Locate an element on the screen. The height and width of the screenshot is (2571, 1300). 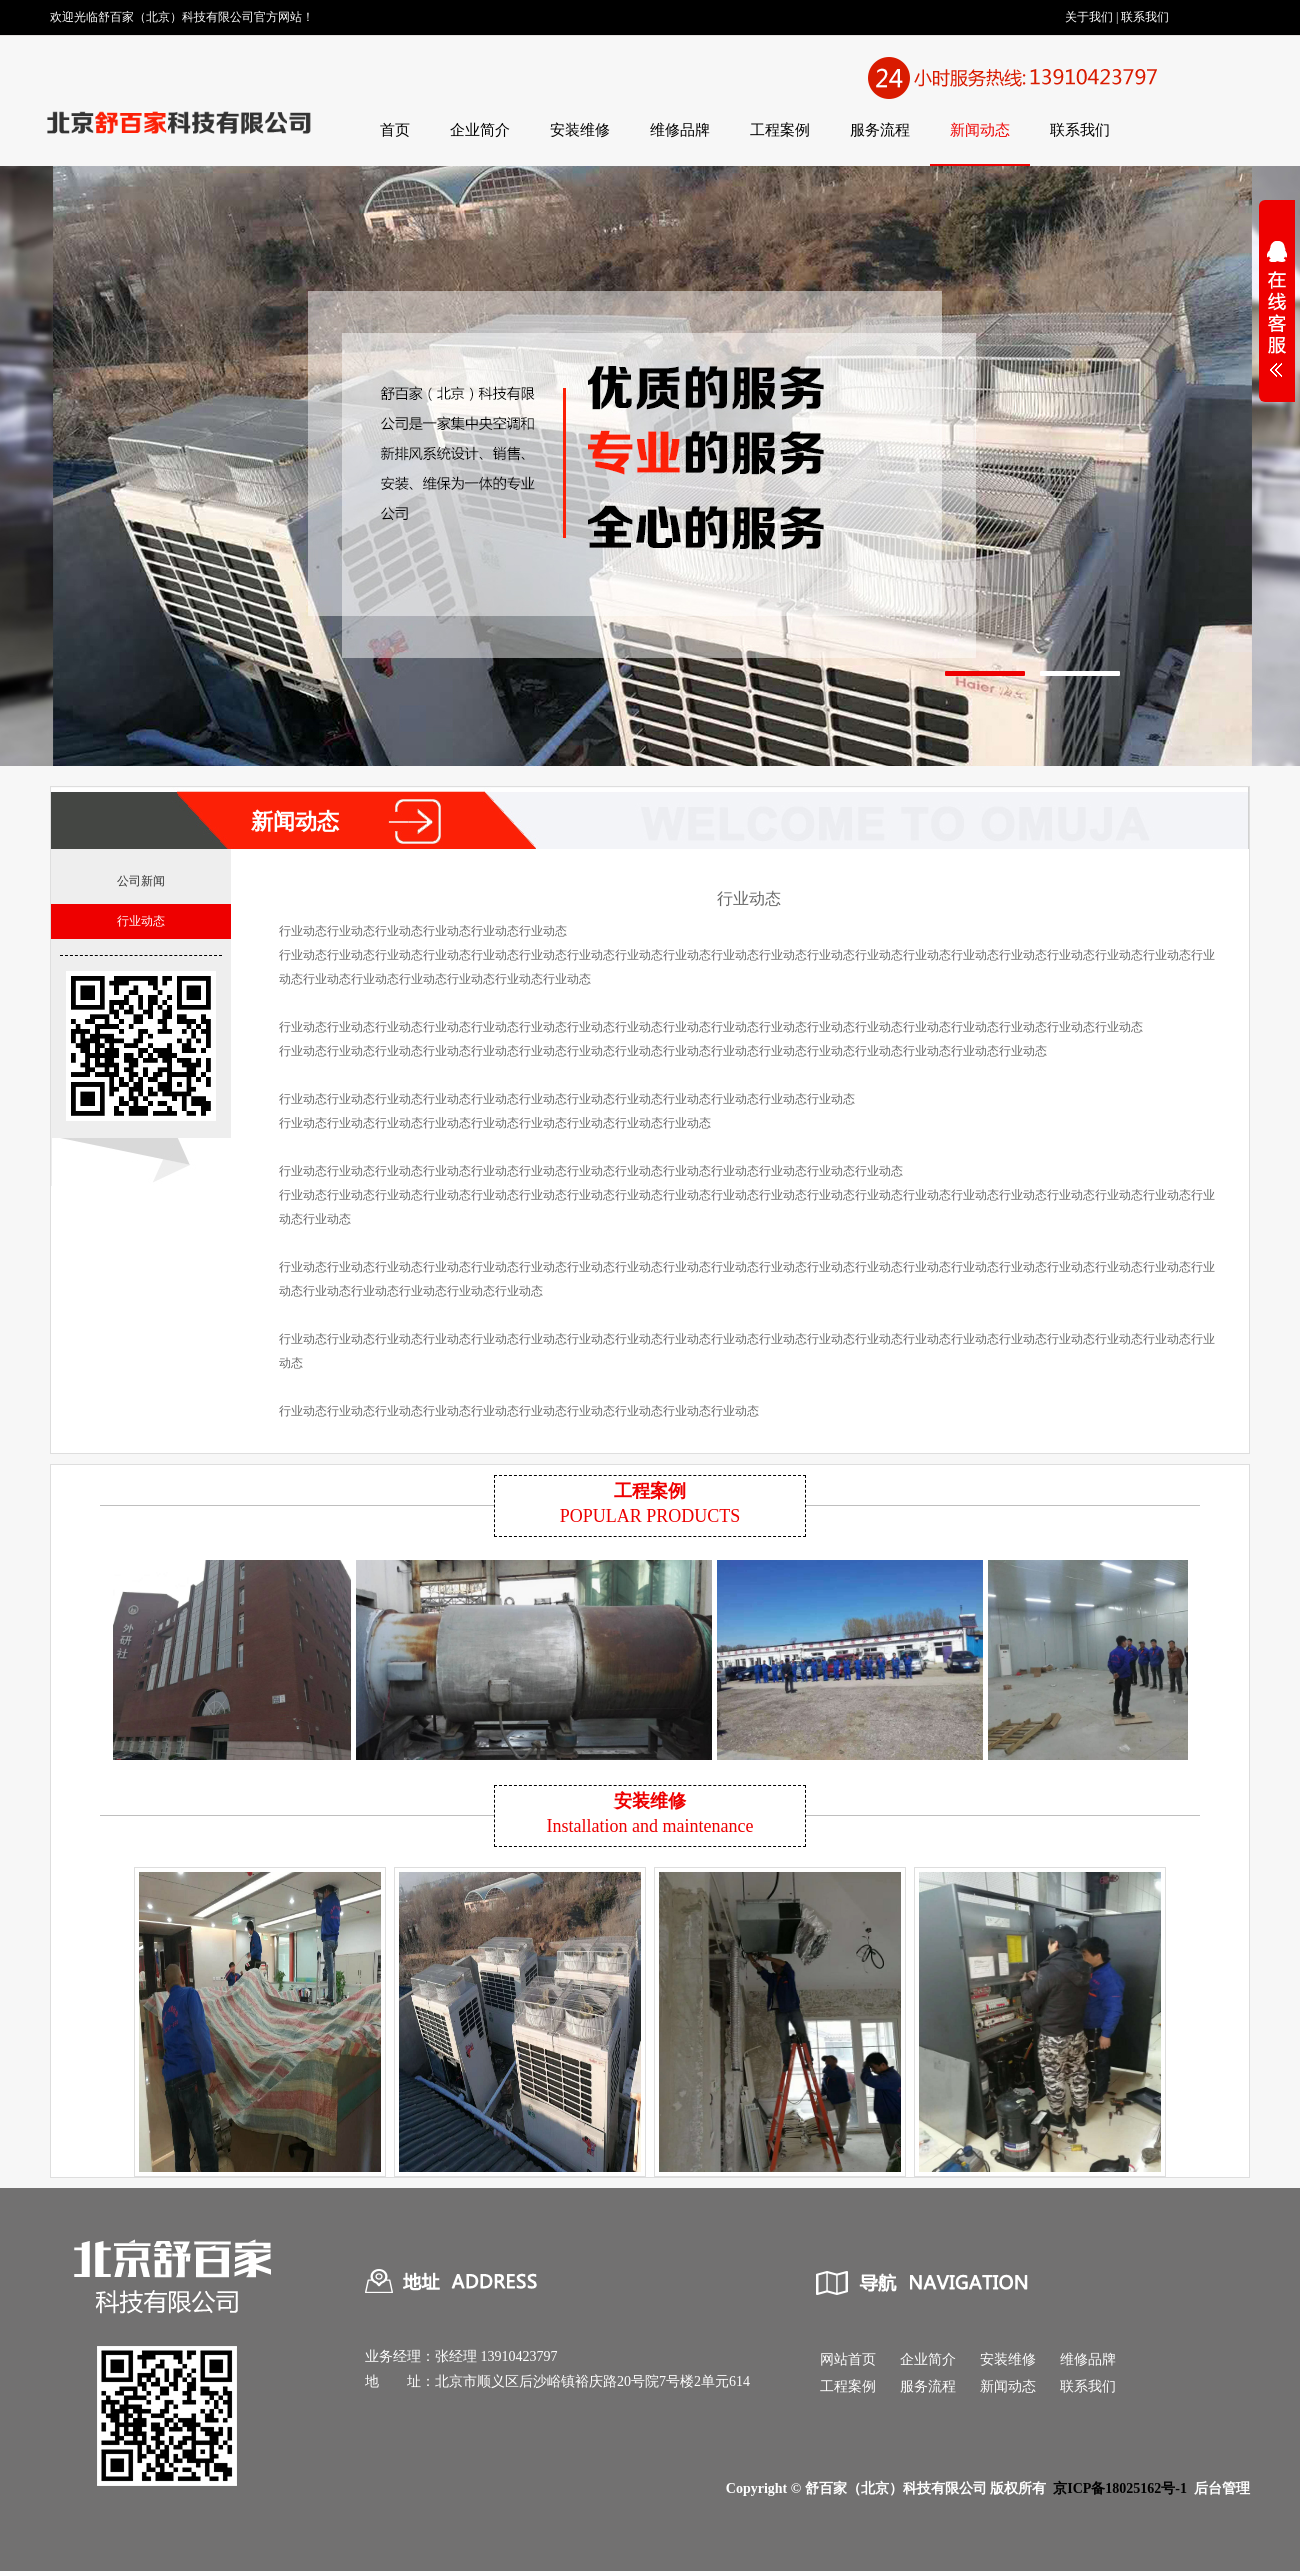
展开 is located at coordinates (1277, 322).